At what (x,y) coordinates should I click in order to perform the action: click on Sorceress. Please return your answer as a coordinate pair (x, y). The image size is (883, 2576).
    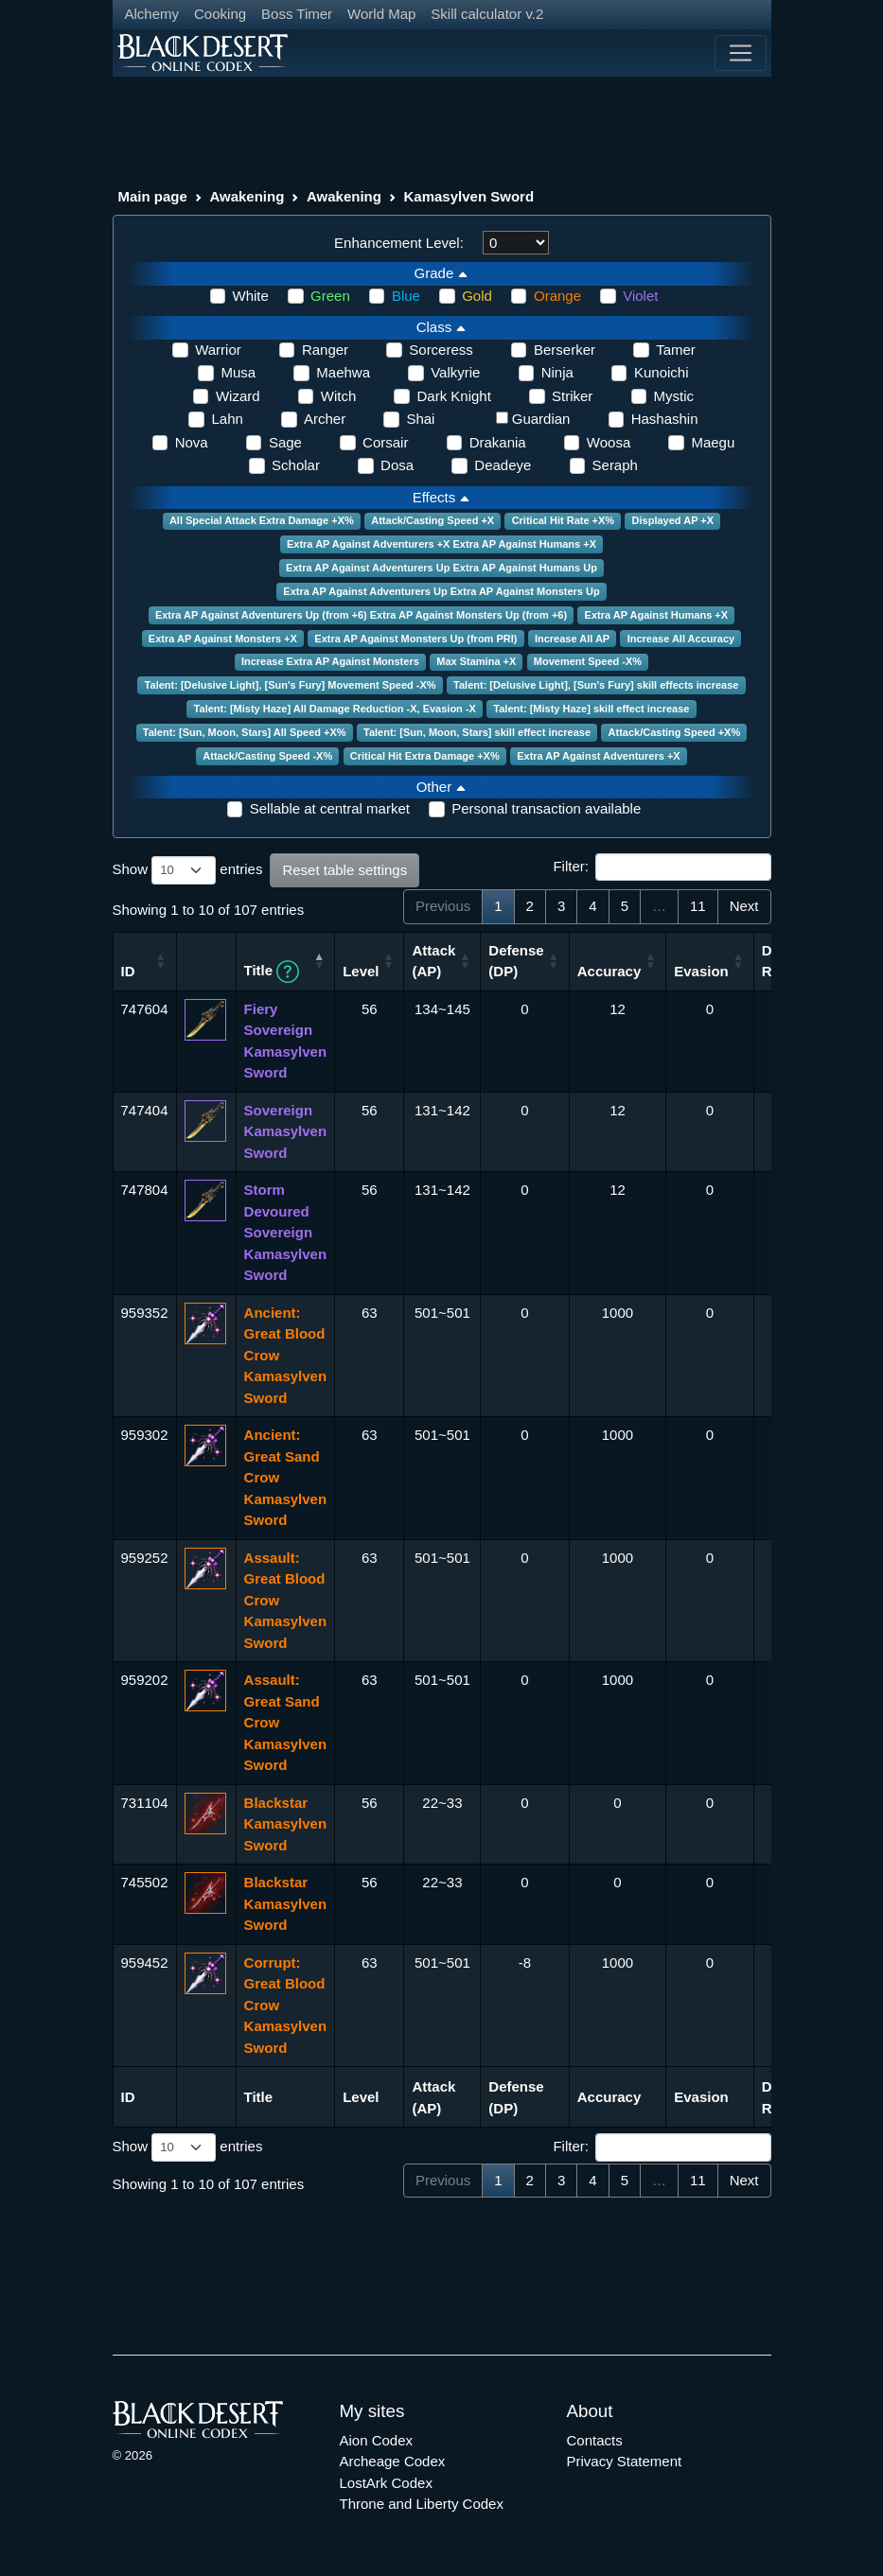
    Looking at the image, I should click on (441, 350).